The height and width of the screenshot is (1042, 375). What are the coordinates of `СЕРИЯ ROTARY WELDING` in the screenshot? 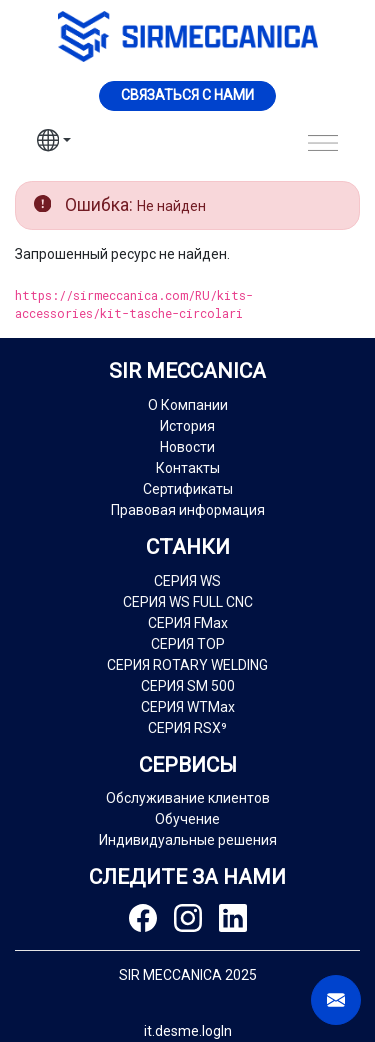 It's located at (187, 665).